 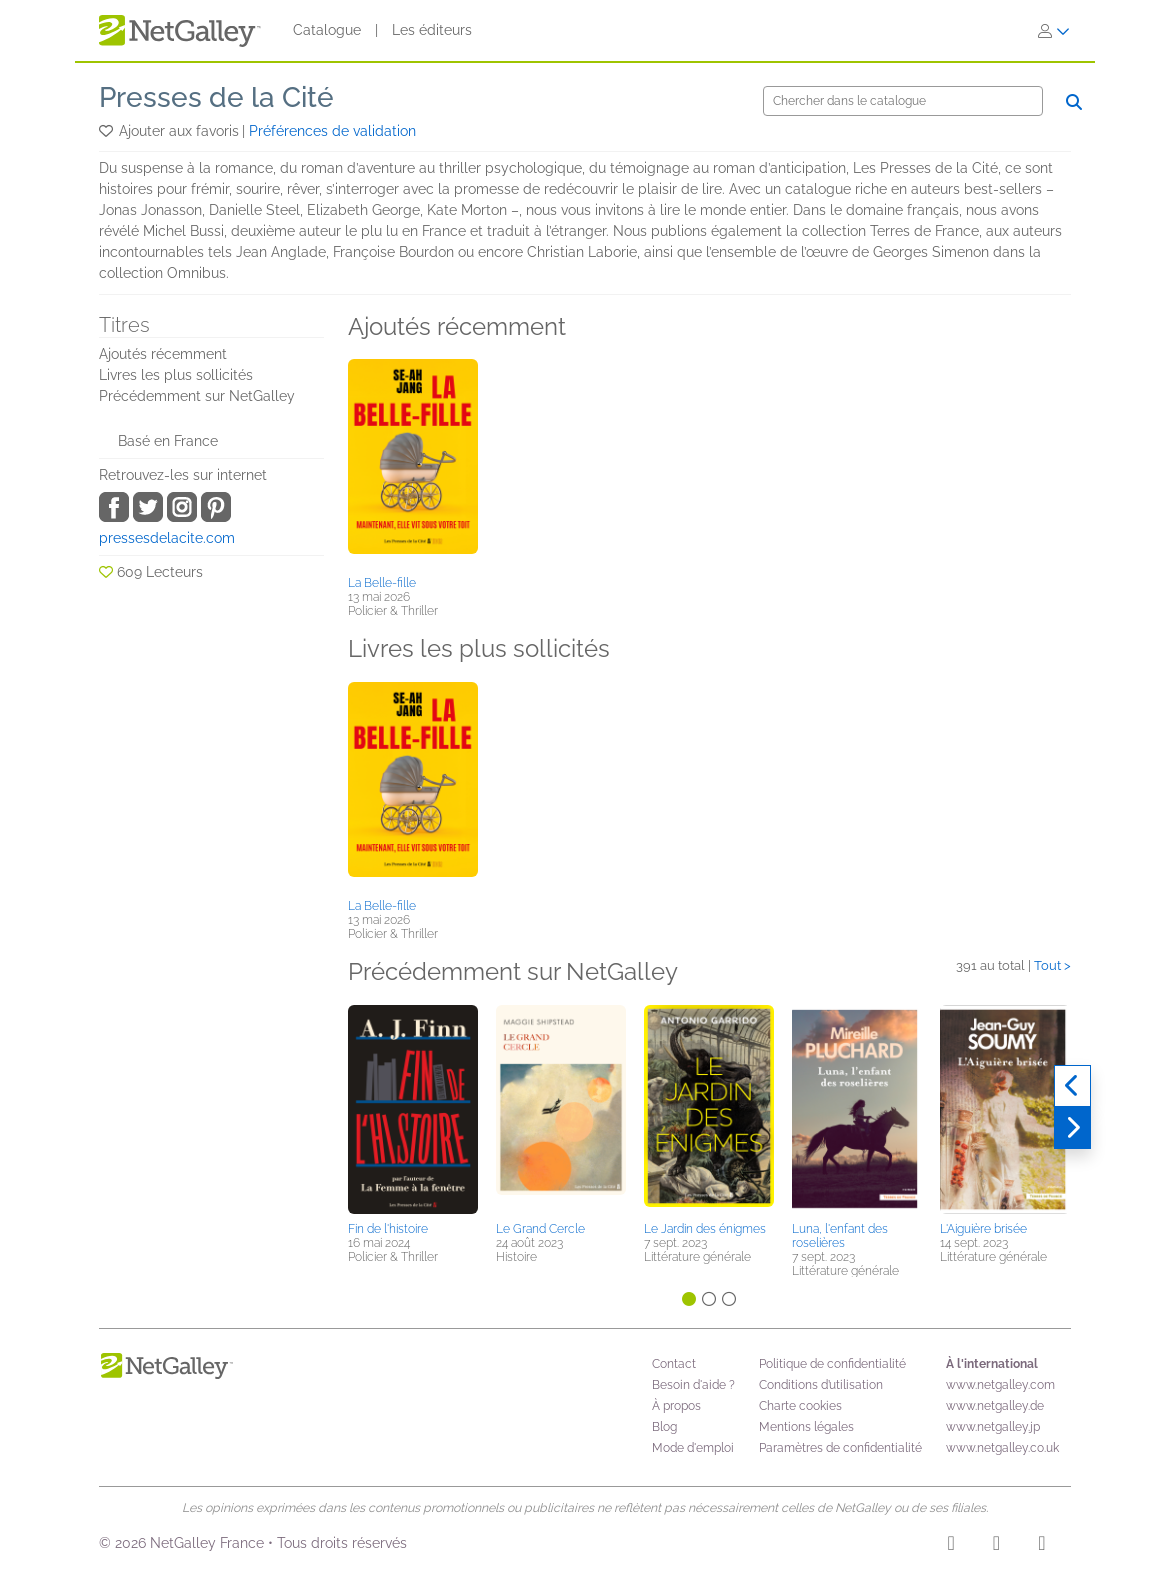 I want to click on Charte cookies, so click(x=800, y=1406).